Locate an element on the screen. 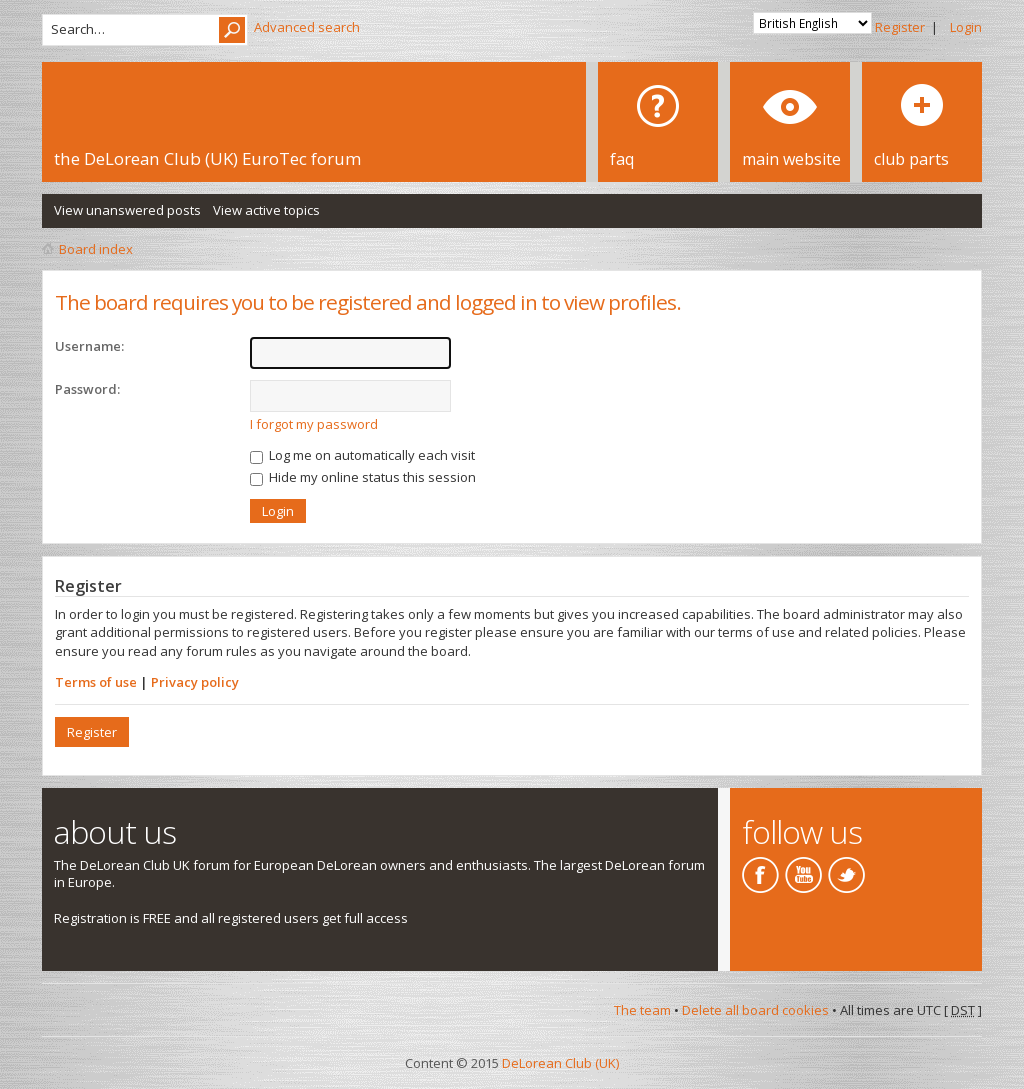 The width and height of the screenshot is (1024, 1089). Hide my online status this session is located at coordinates (363, 477).